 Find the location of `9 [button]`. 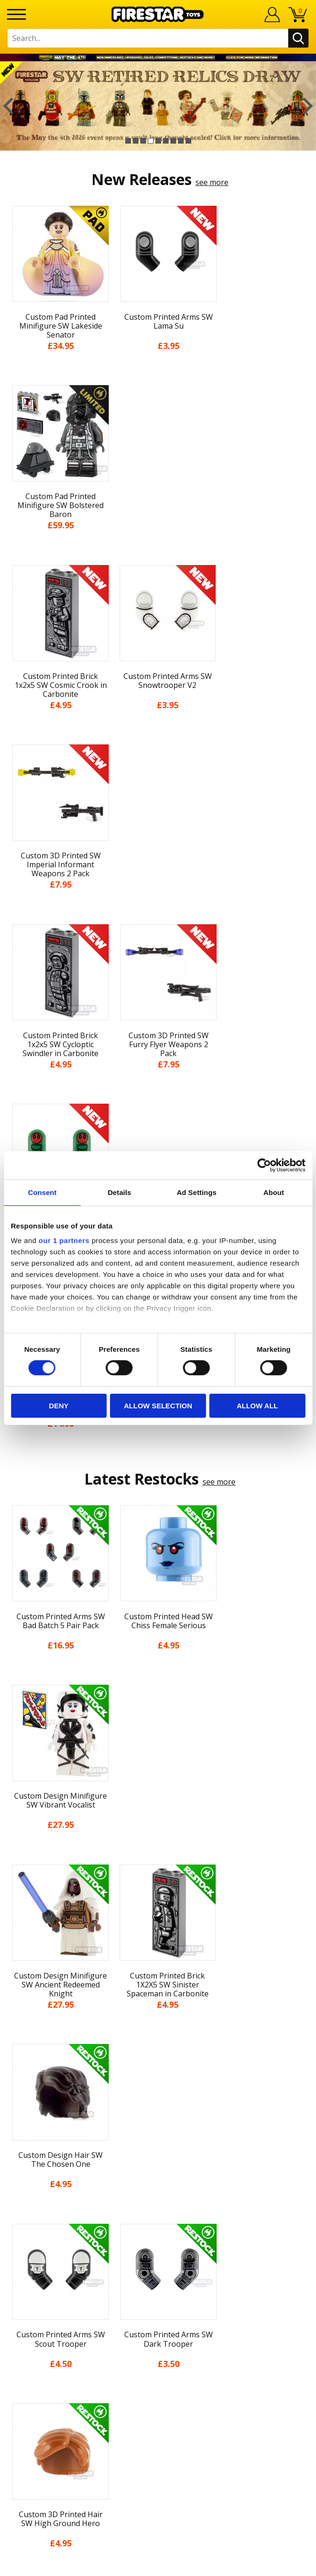

9 [button] is located at coordinates (188, 141).